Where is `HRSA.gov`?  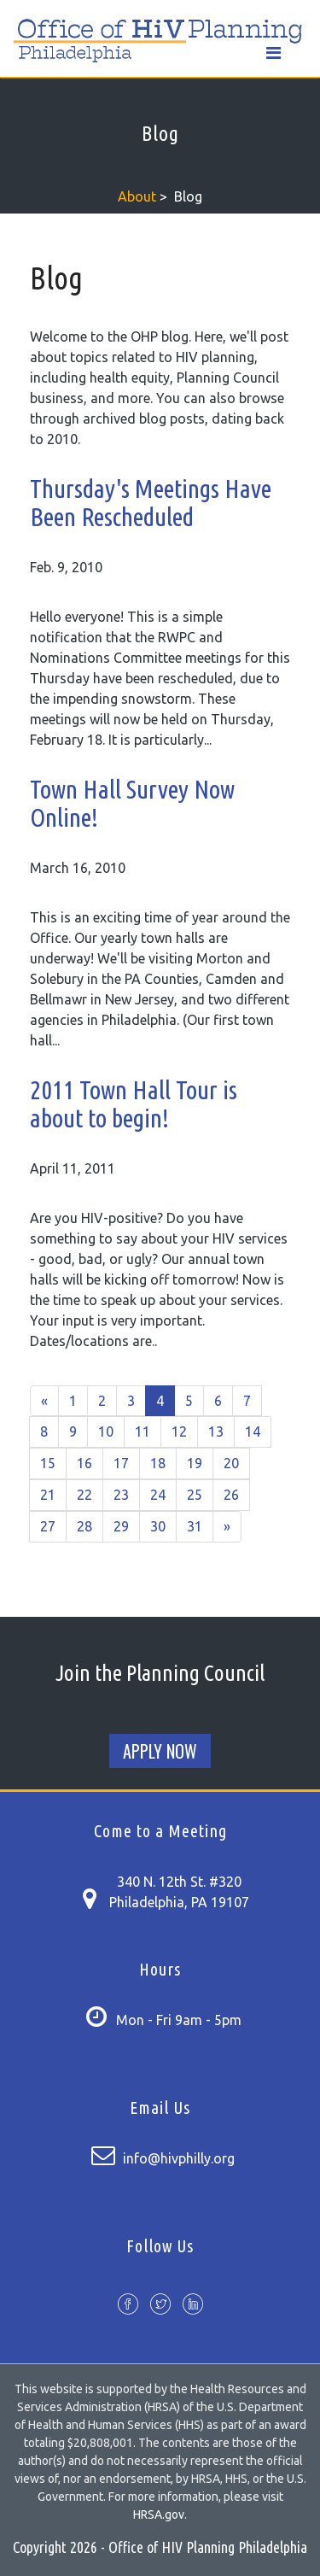
HRSA.gov is located at coordinates (158, 2514).